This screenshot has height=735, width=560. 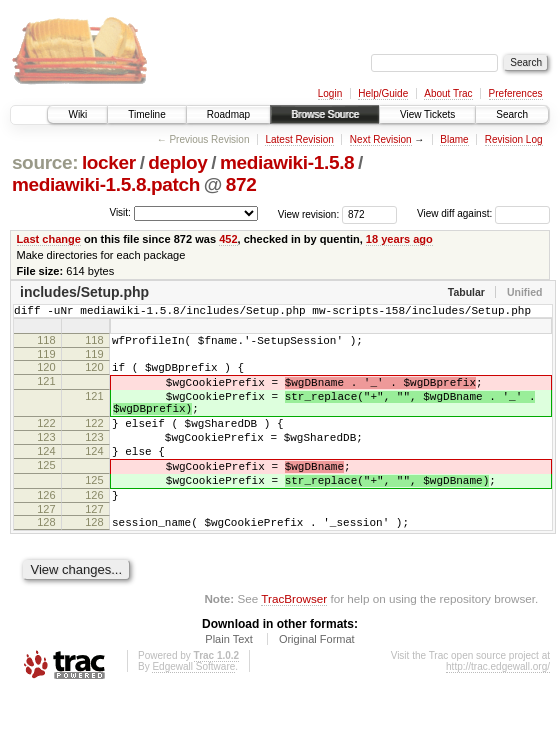 I want to click on Last change, so click(x=49, y=239).